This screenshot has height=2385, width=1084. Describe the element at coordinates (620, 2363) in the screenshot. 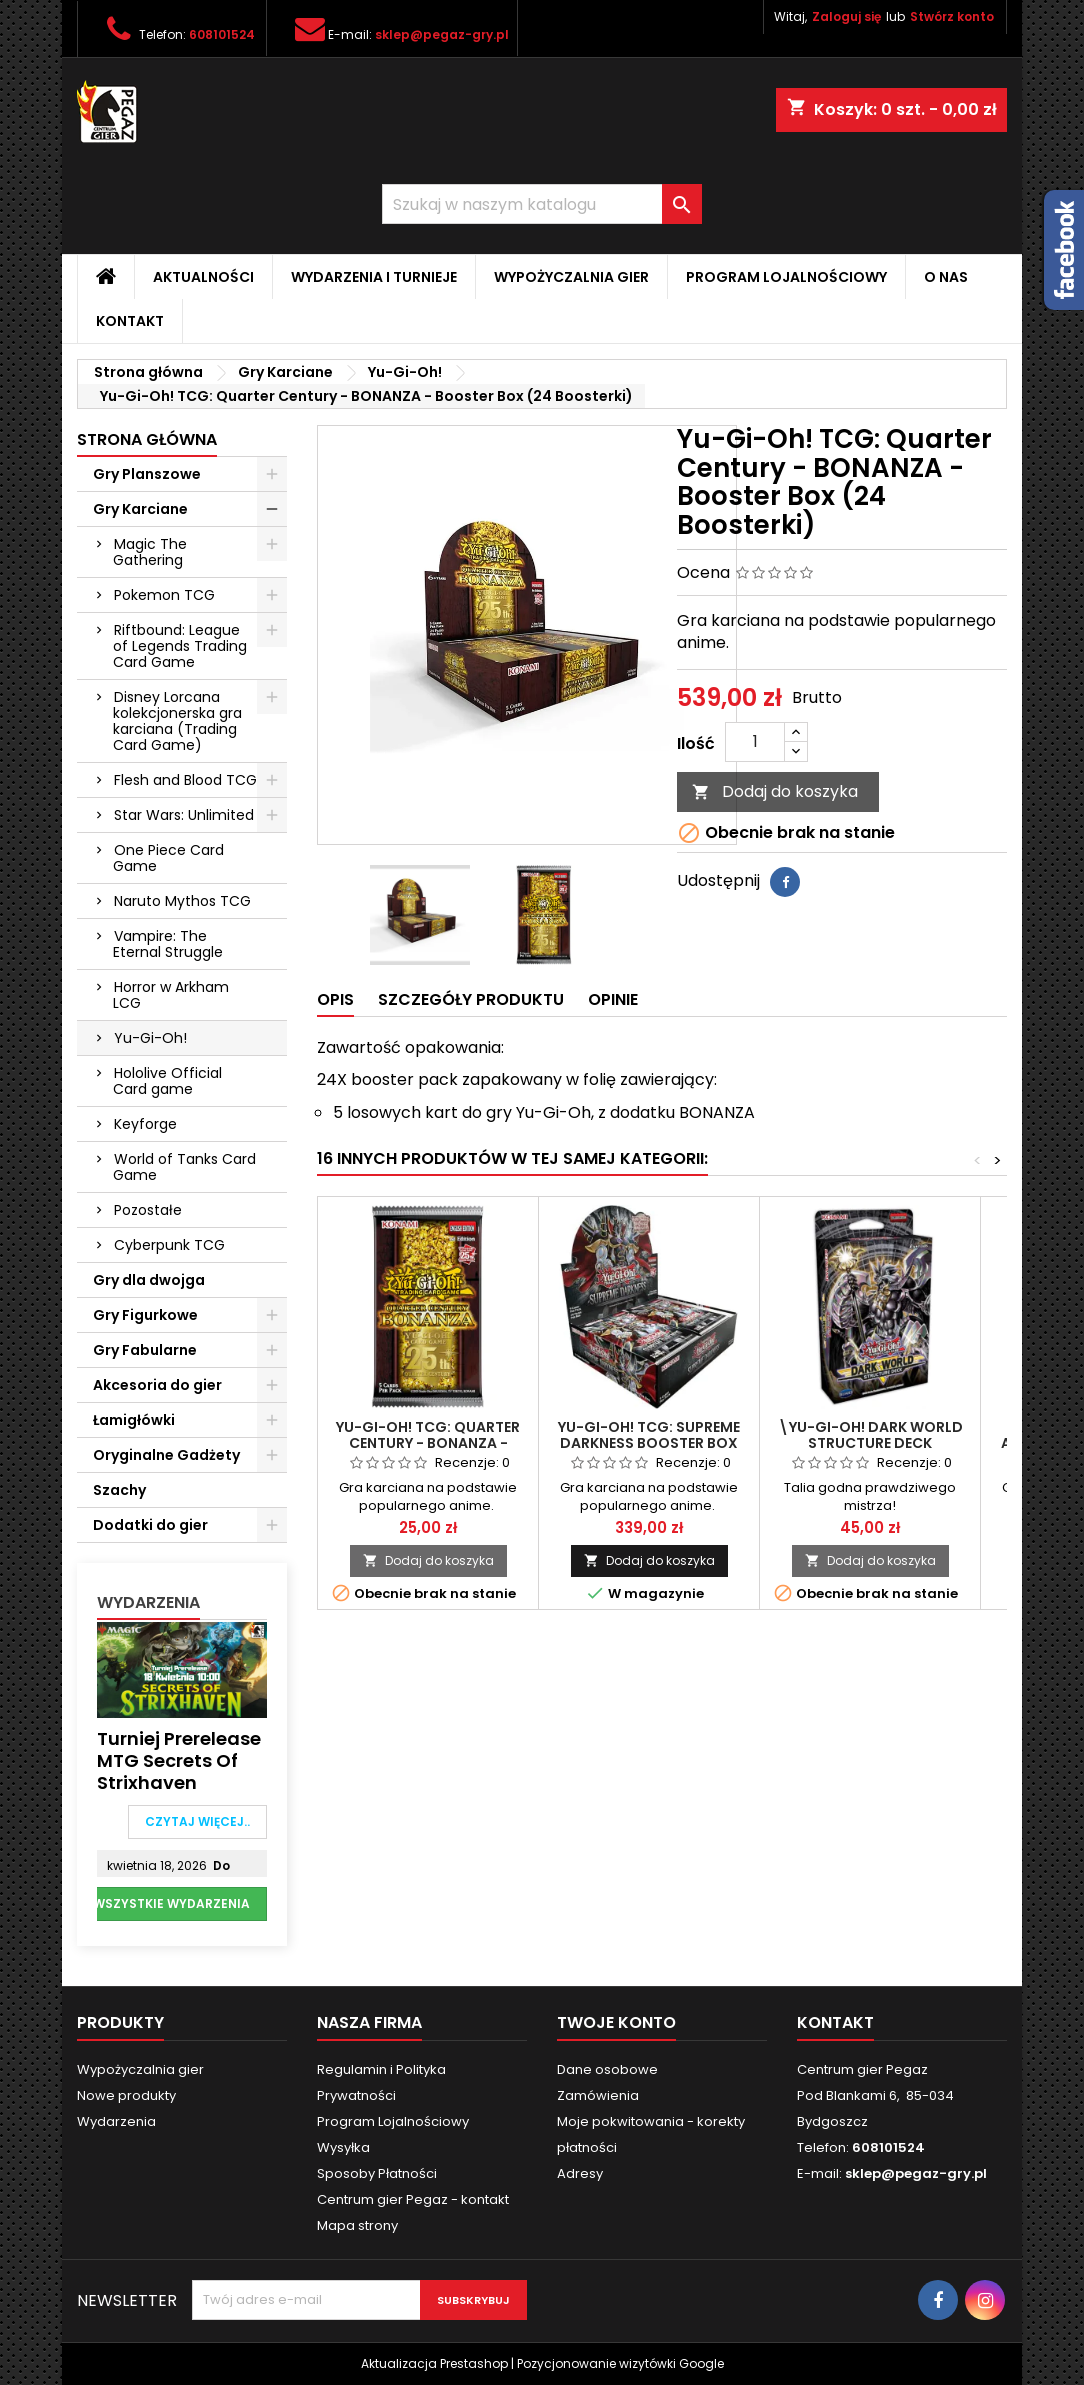

I see `Pozycjonowanie wizytówki Google` at that location.